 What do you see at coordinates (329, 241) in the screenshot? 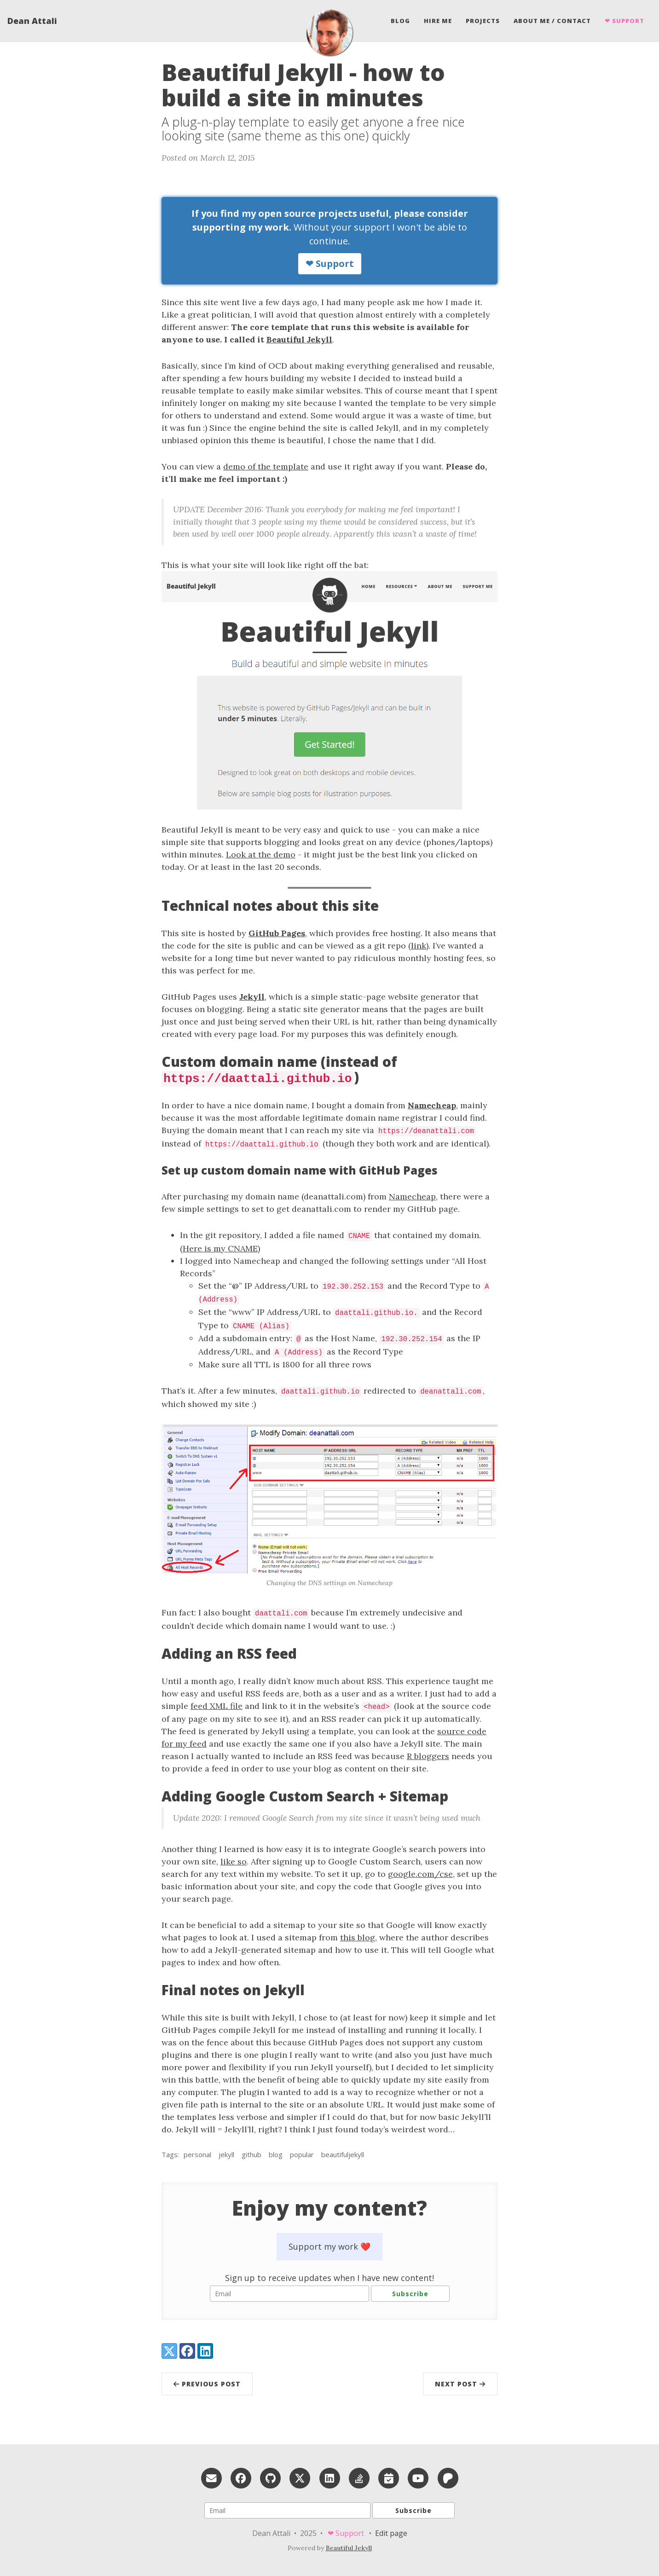
I see `Without your support I won't be able to continue.` at bounding box center [329, 241].